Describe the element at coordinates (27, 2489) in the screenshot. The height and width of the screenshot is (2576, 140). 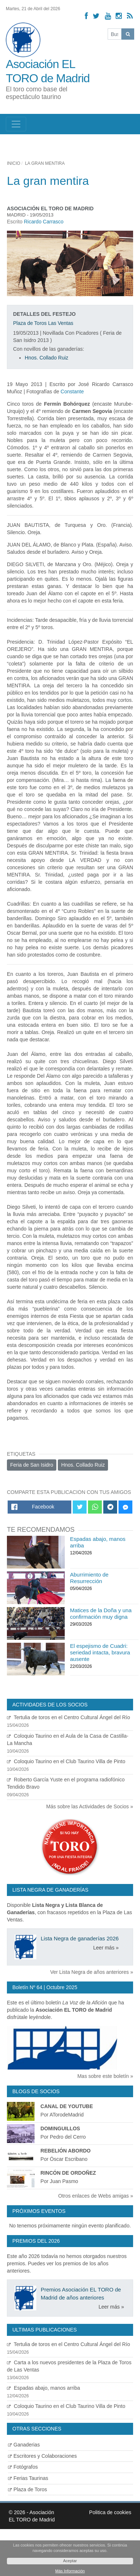
I see `Plaza de Toros` at that location.